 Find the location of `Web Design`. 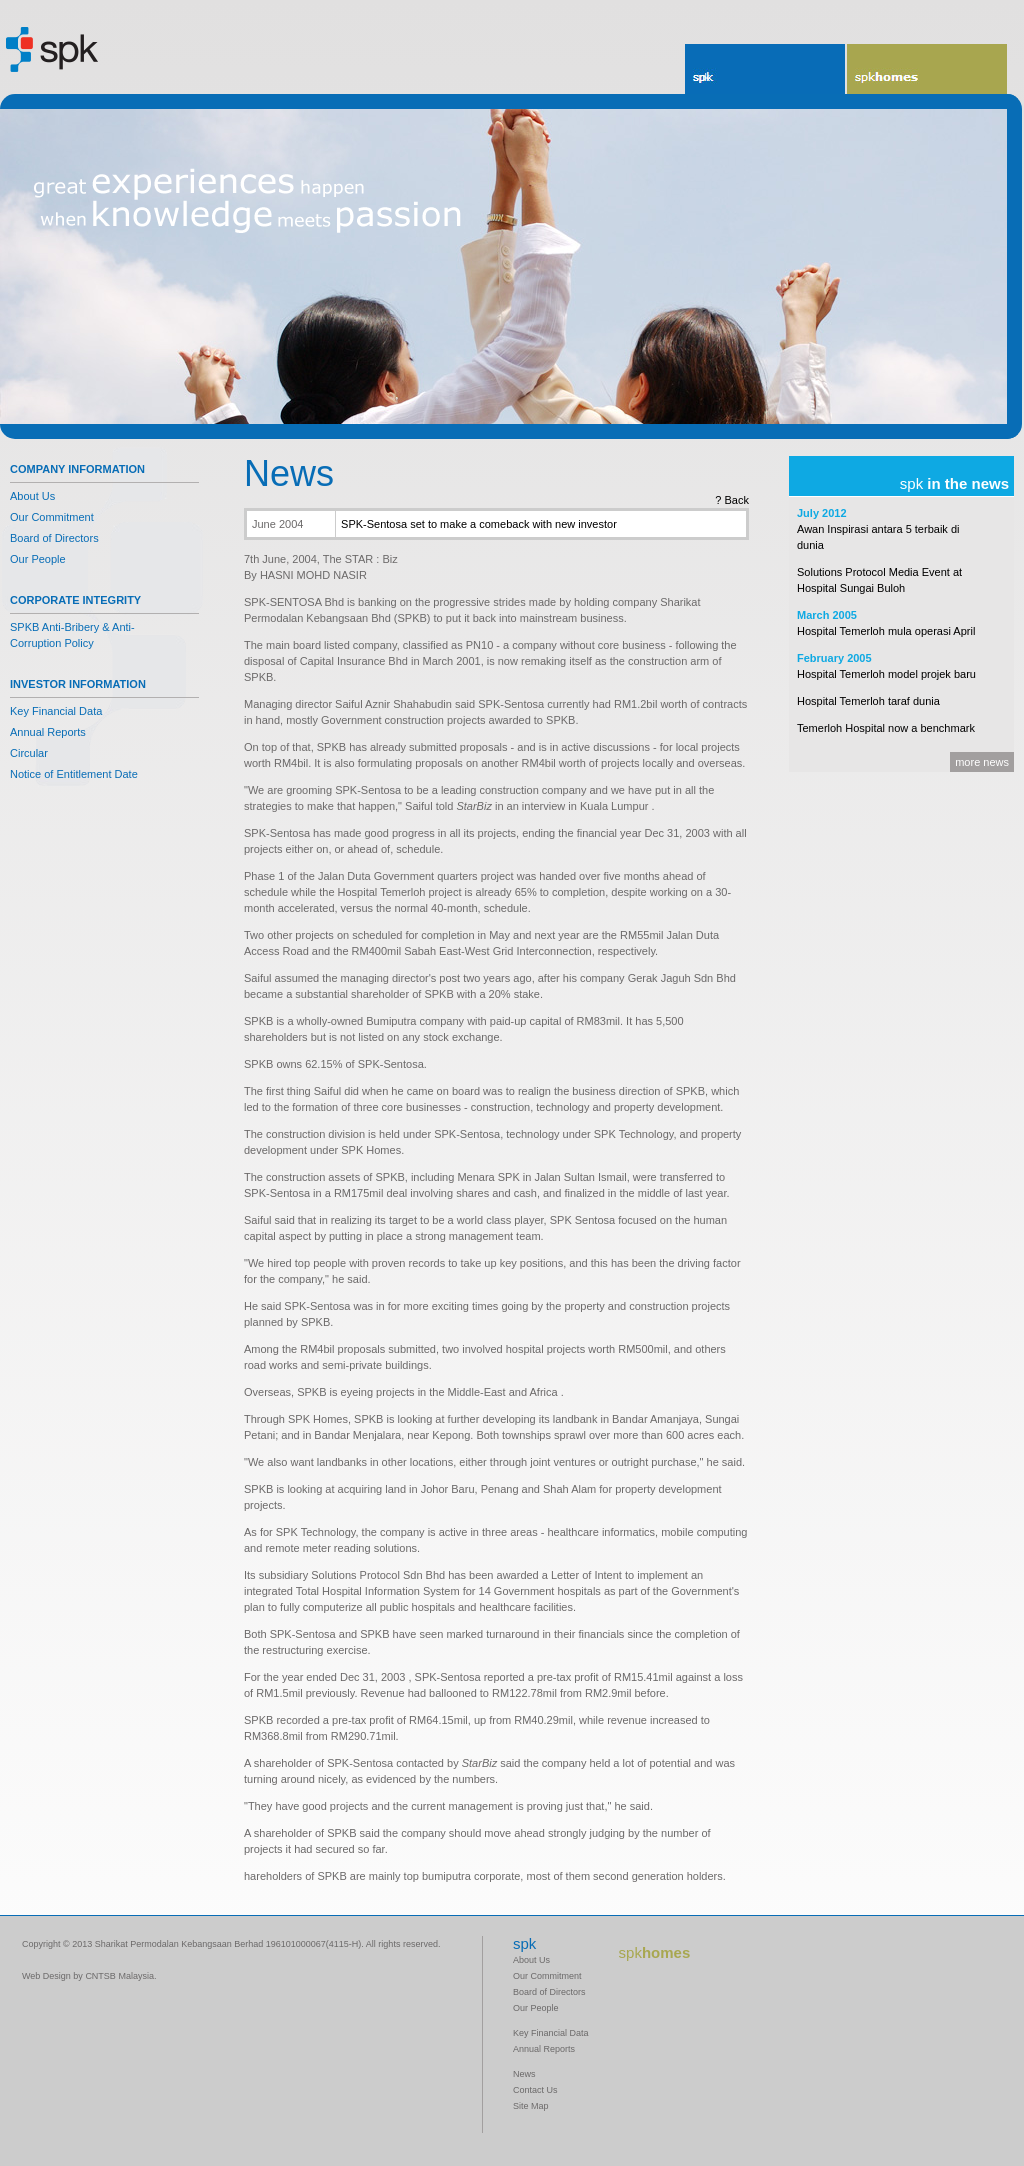

Web Design is located at coordinates (46, 1976).